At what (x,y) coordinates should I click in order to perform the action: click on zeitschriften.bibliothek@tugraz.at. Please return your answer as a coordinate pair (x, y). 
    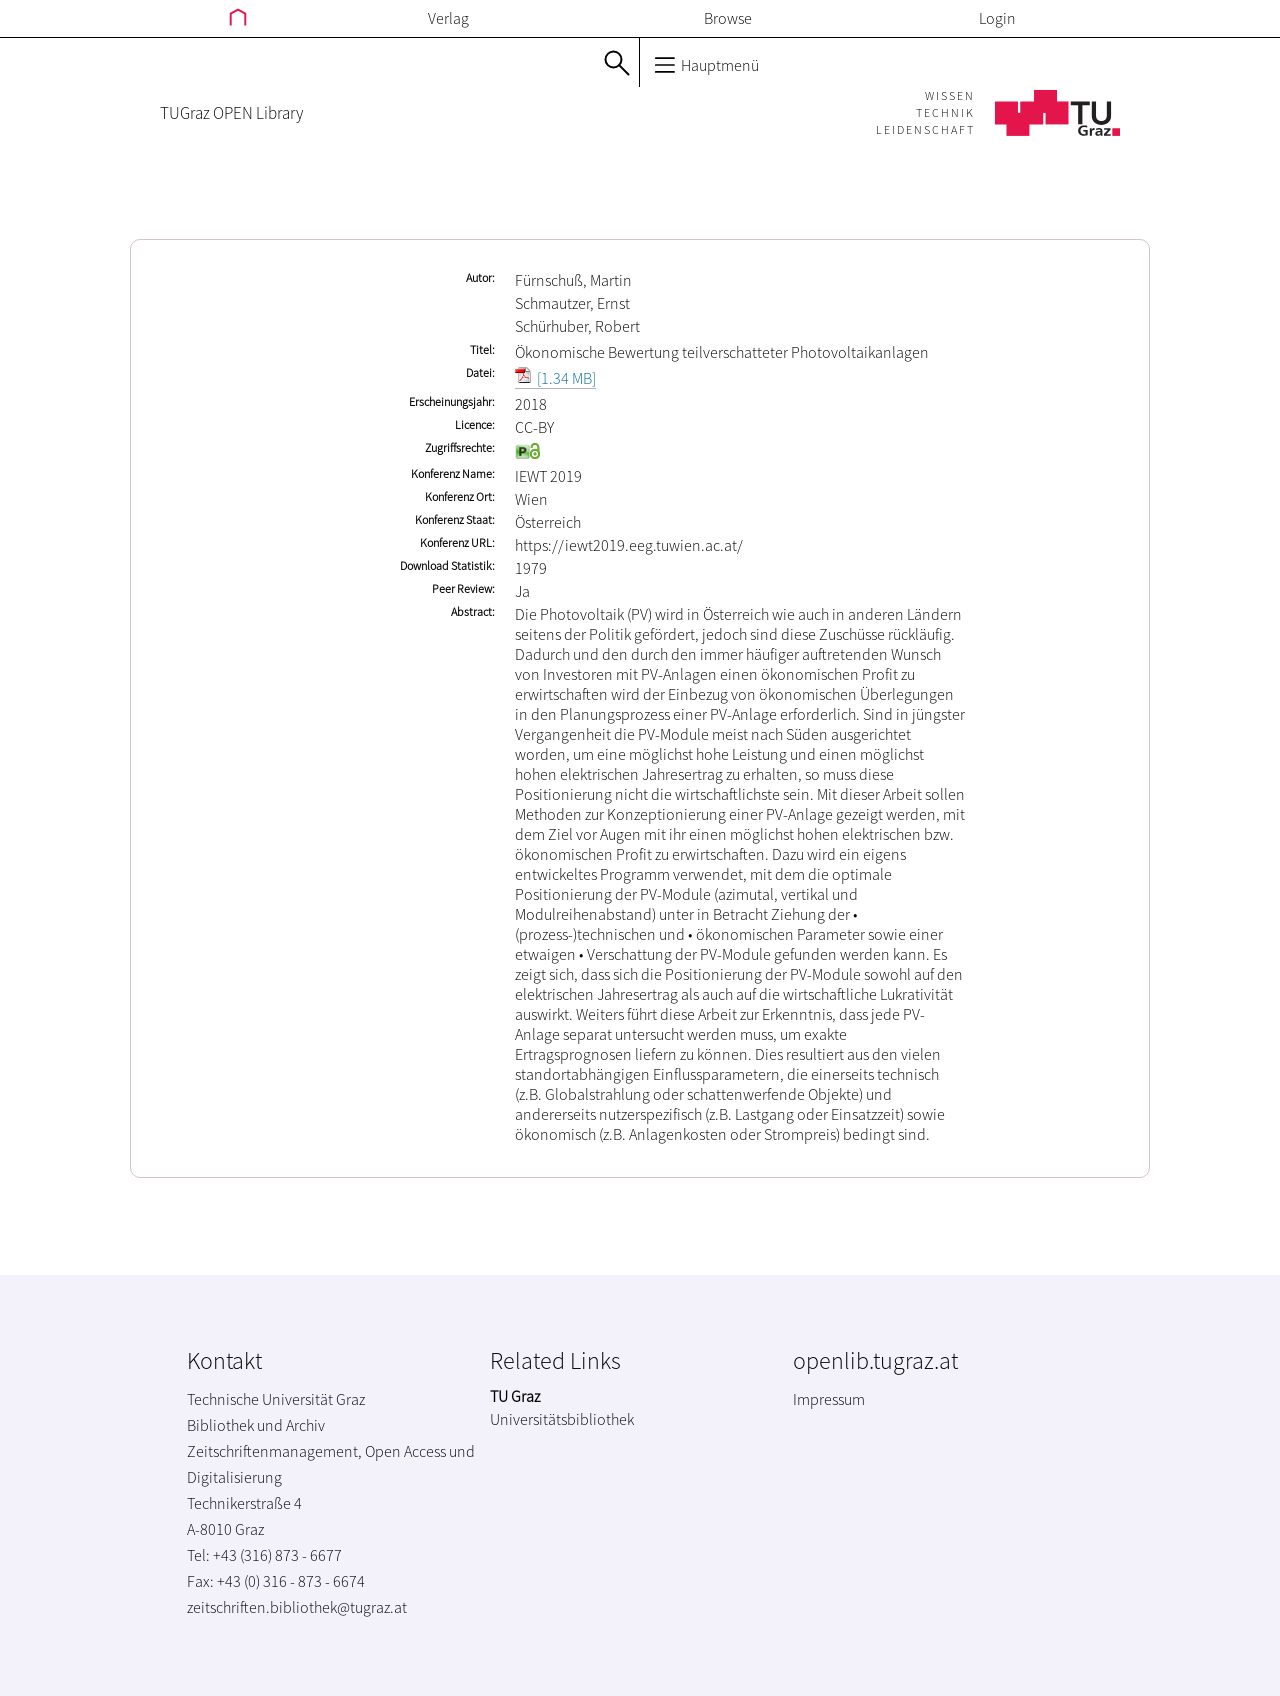
    Looking at the image, I should click on (297, 1607).